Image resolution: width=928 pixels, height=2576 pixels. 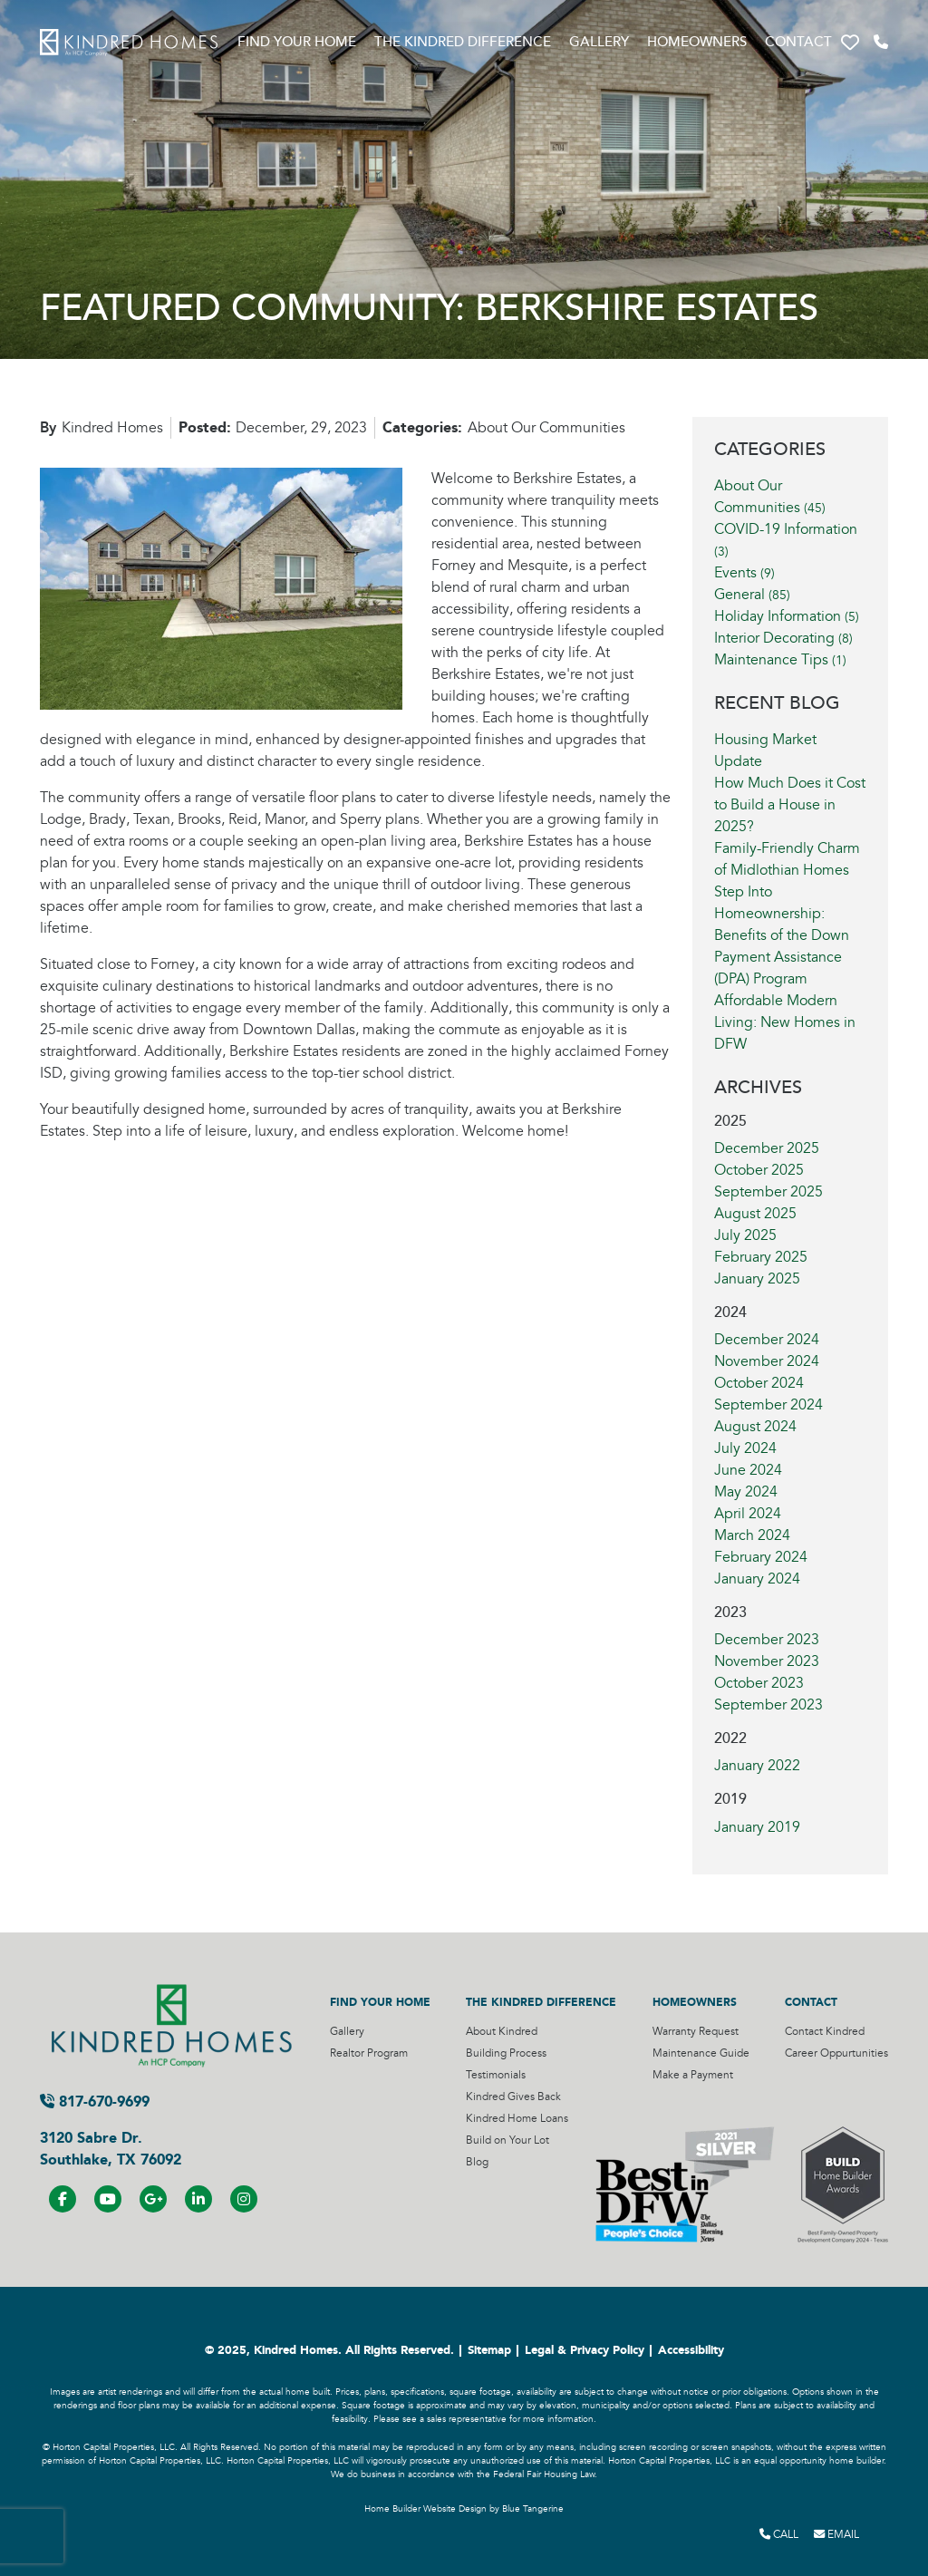 I want to click on Home Builder Website Design [Home Builder Website Design by Blue Tangerine], so click(x=425, y=2508).